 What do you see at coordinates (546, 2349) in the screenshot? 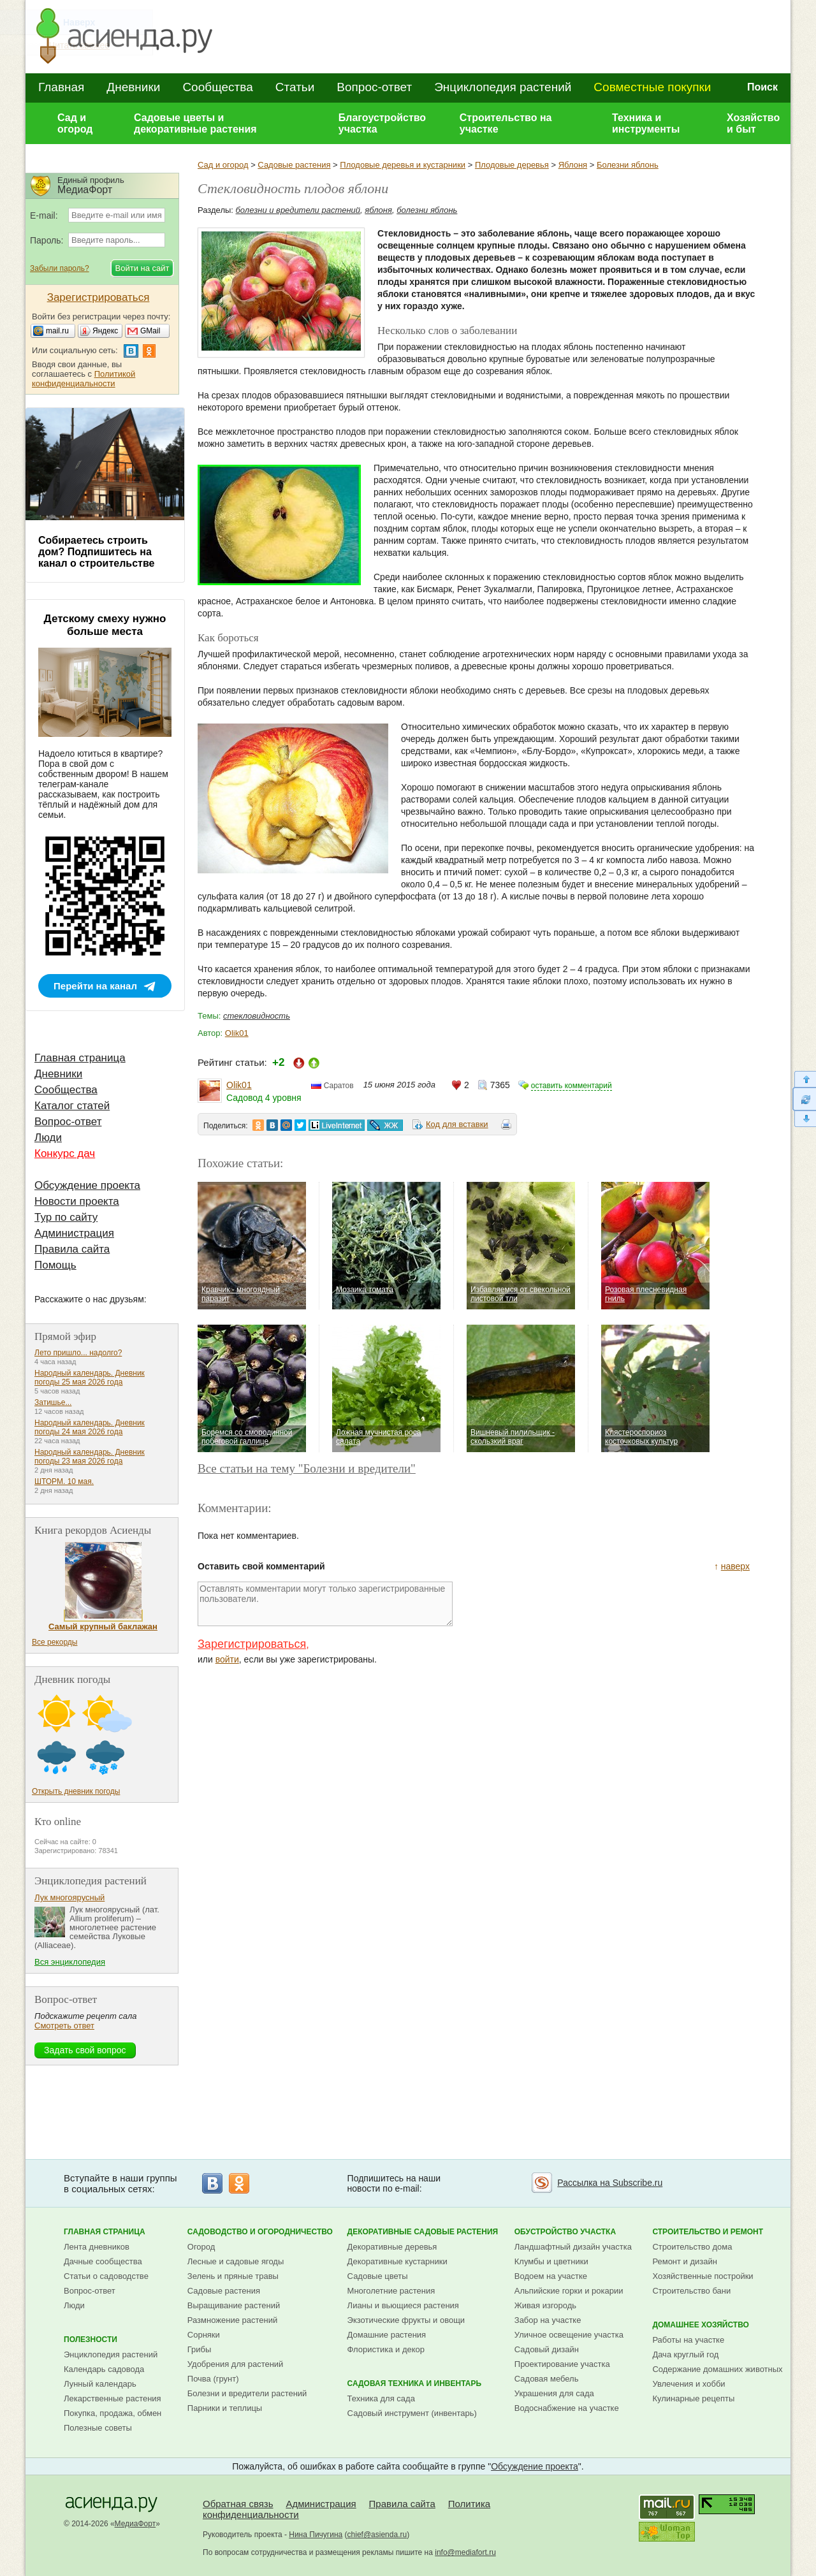
I see `Садовый дизайн` at bounding box center [546, 2349].